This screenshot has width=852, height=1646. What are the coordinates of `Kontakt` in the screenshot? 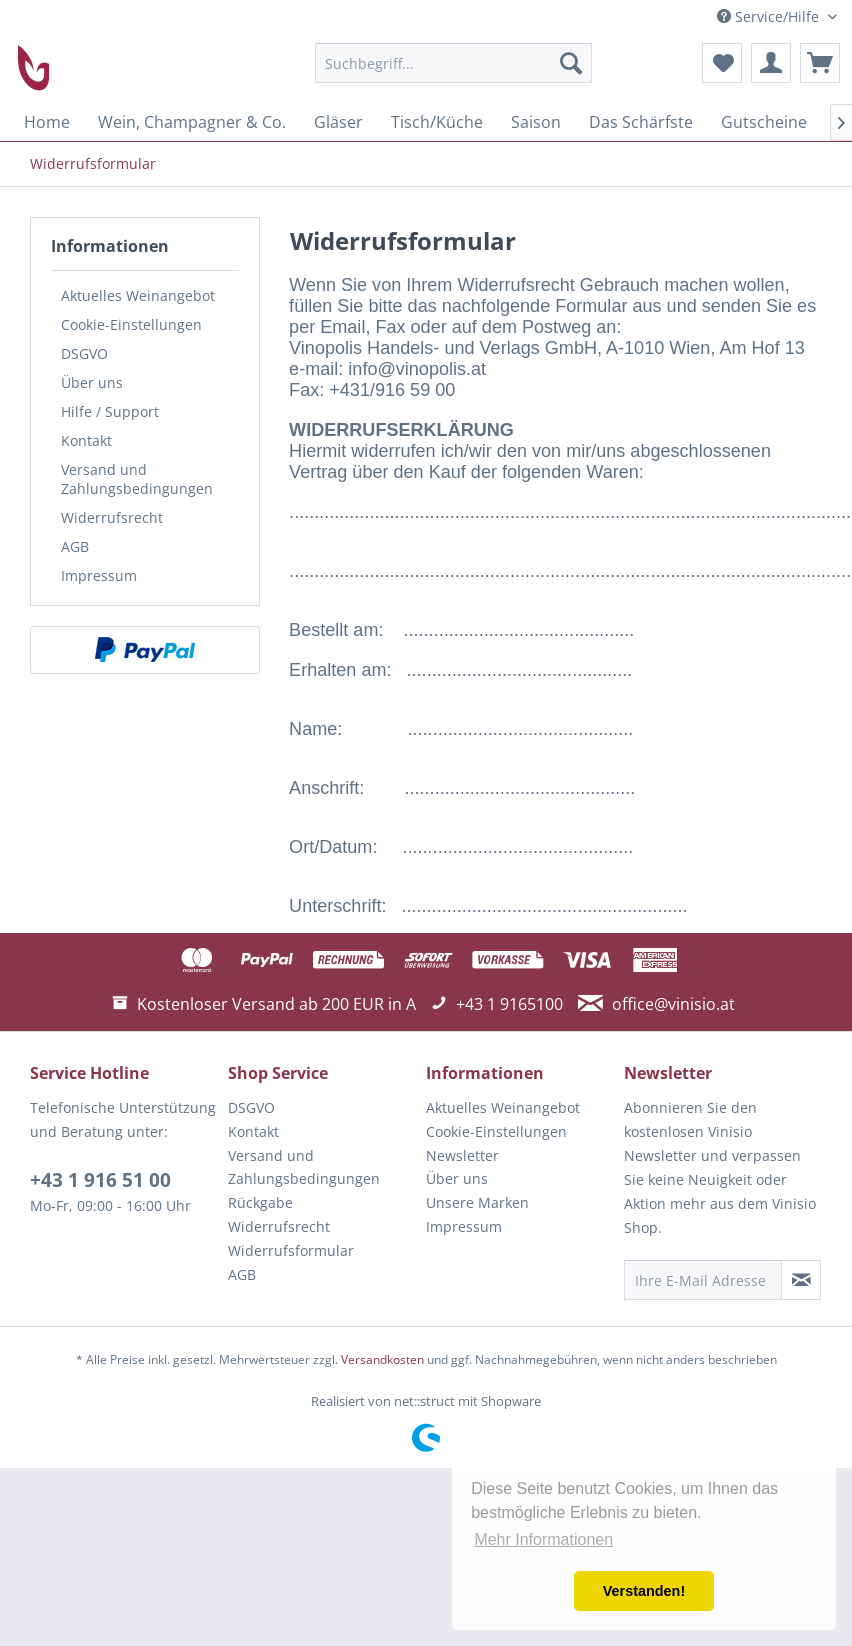 It's located at (86, 440).